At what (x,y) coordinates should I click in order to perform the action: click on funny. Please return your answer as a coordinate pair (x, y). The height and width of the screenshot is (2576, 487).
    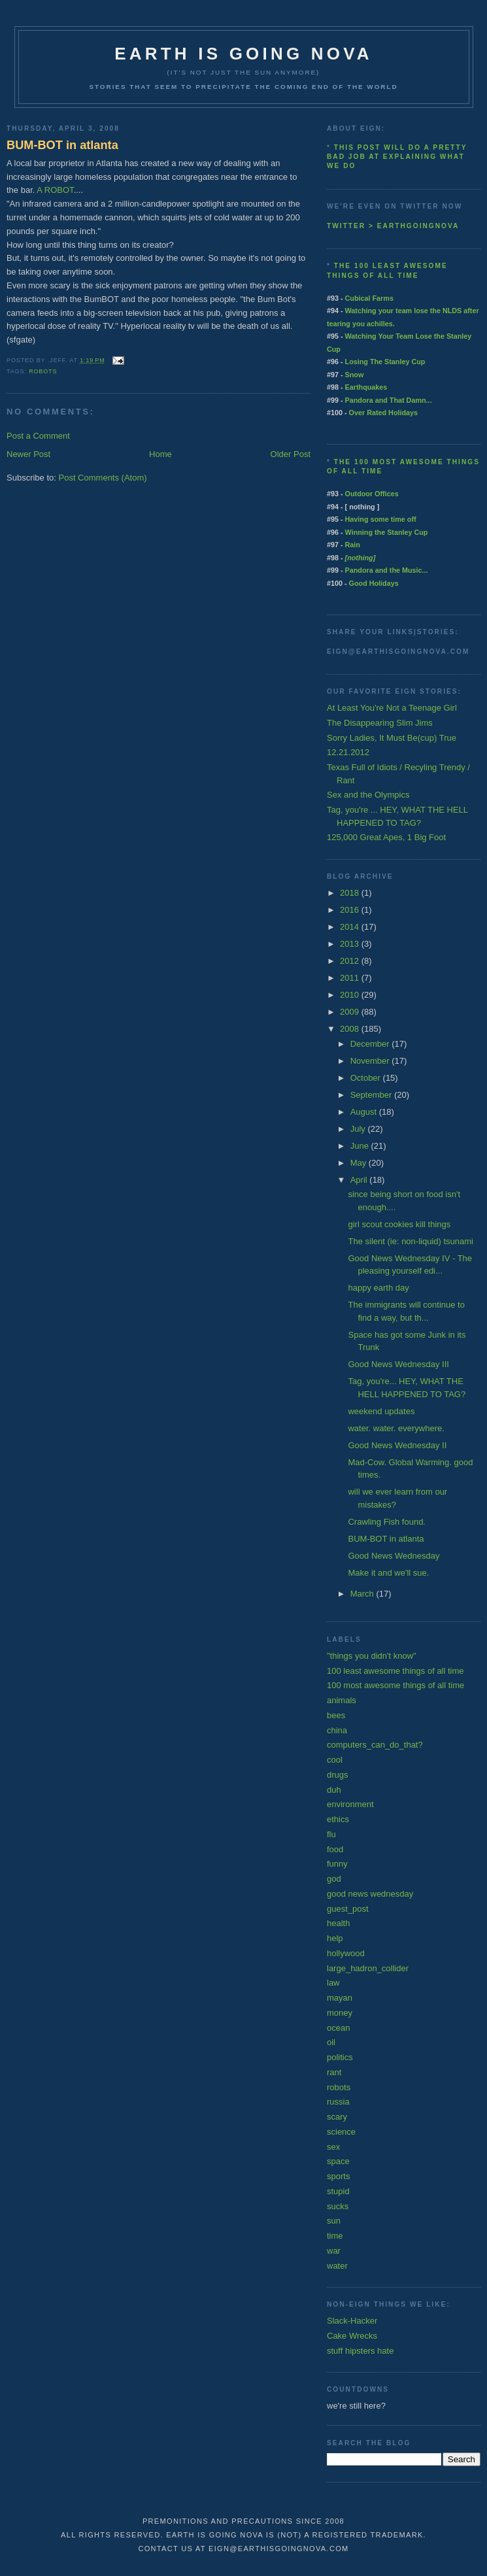
    Looking at the image, I should click on (337, 1864).